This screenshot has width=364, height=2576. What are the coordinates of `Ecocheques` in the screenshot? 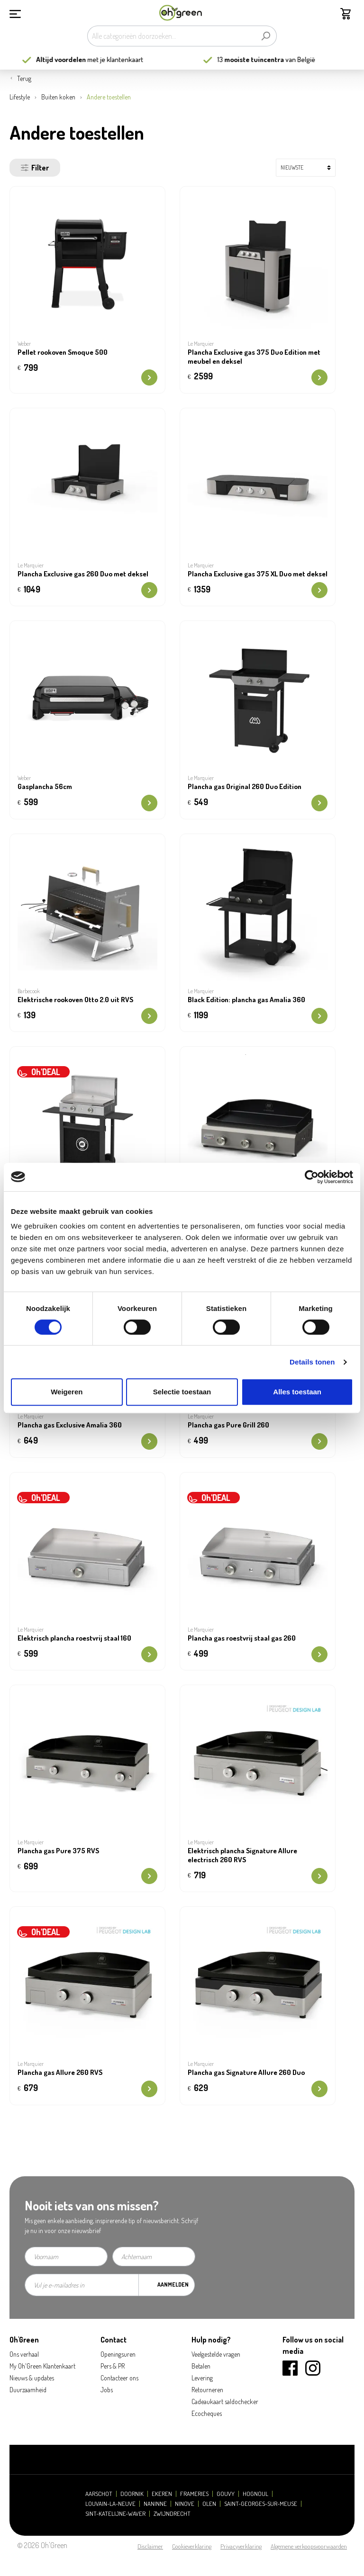 It's located at (206, 2413).